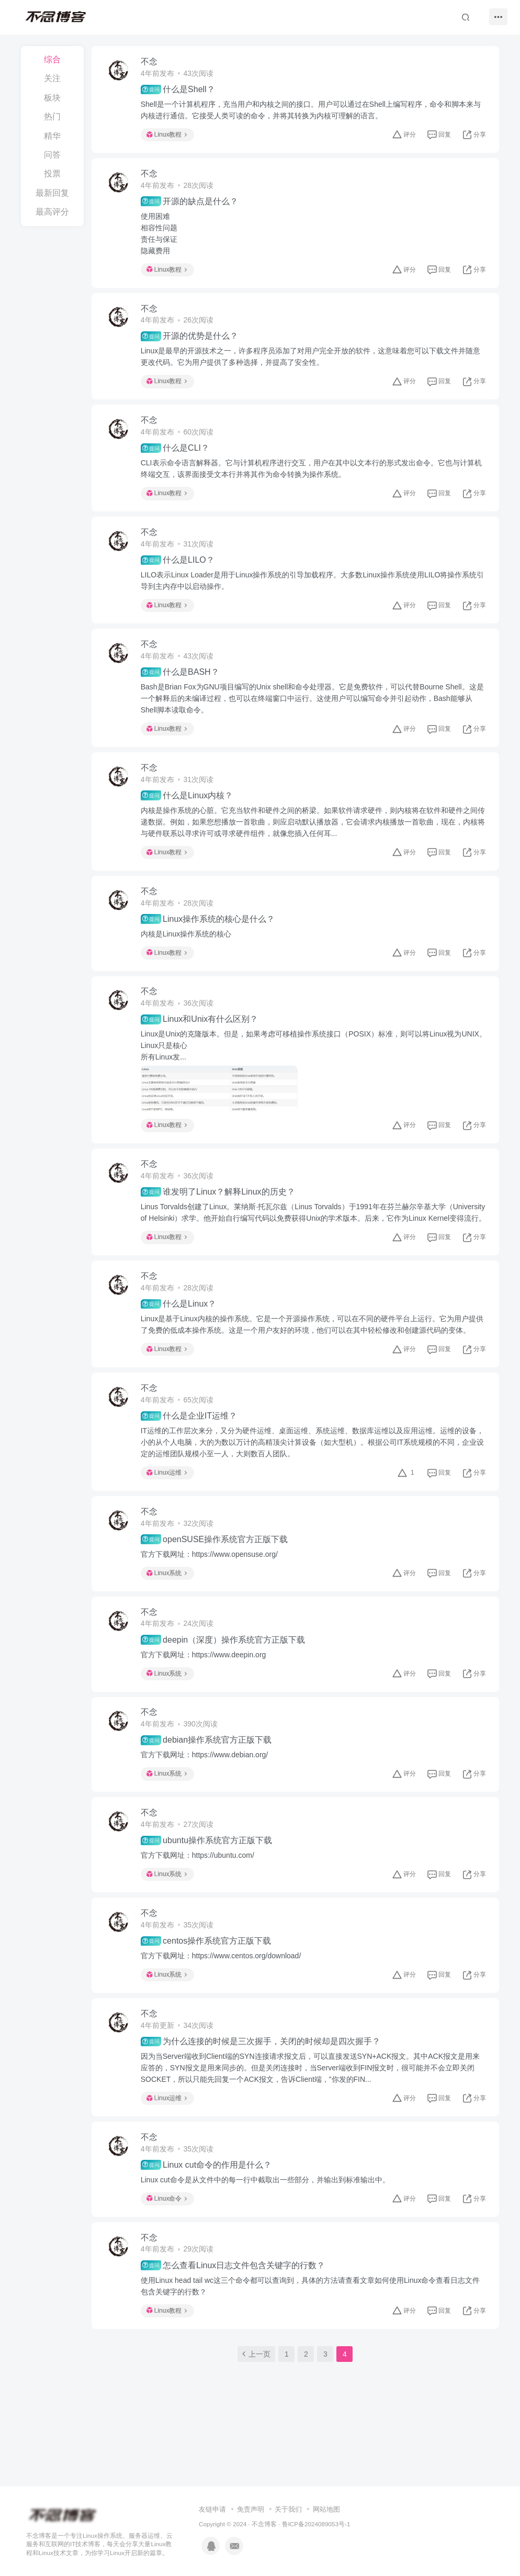 The image size is (520, 2576). What do you see at coordinates (52, 135) in the screenshot?
I see `精华` at bounding box center [52, 135].